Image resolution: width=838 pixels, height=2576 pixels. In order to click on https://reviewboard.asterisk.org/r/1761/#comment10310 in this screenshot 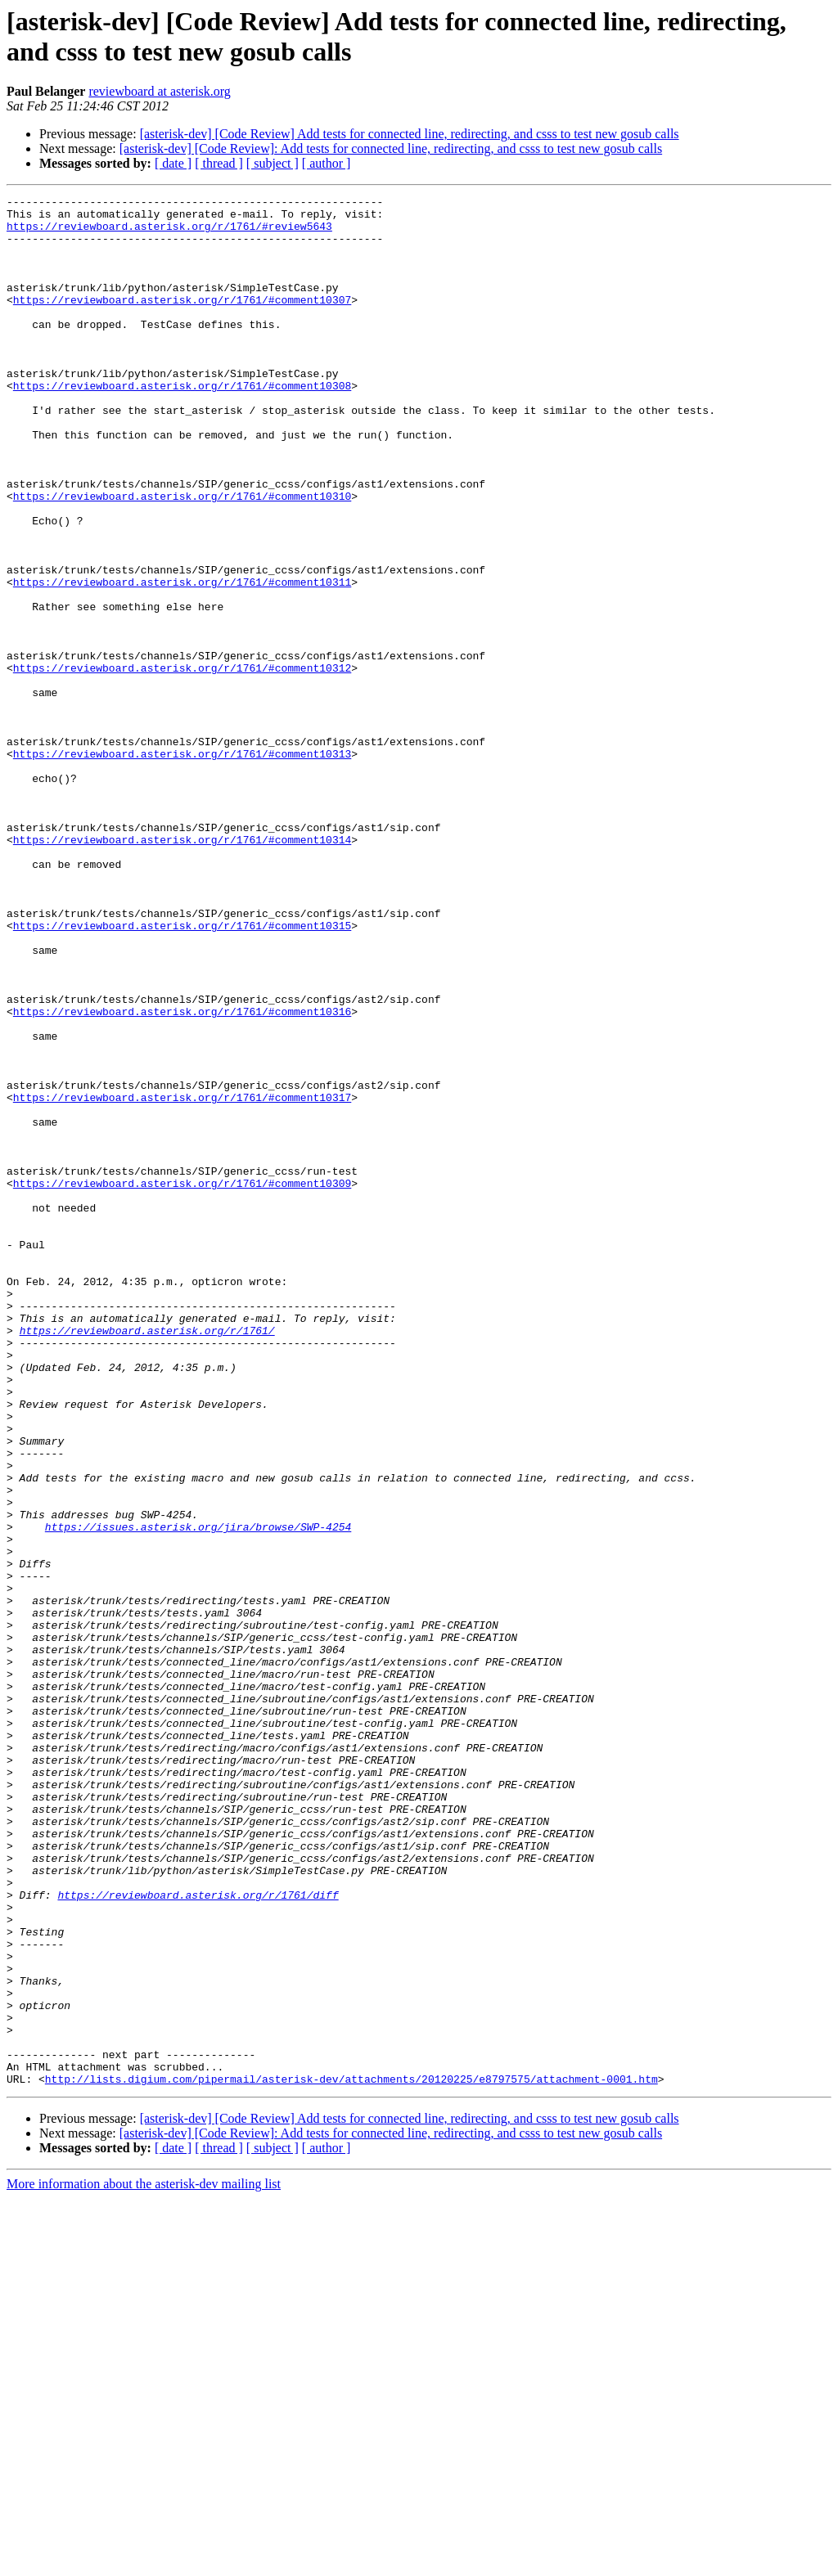, I will do `click(182, 557)`.